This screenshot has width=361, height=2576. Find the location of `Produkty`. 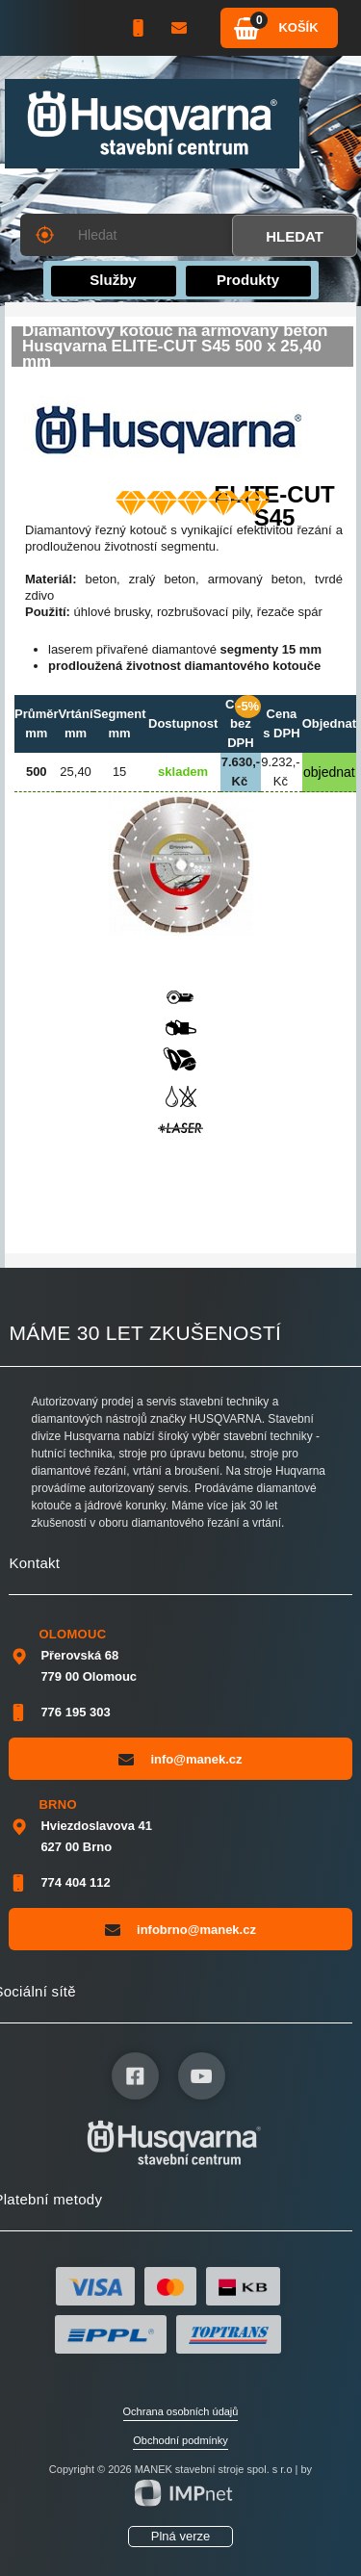

Produkty is located at coordinates (248, 279).